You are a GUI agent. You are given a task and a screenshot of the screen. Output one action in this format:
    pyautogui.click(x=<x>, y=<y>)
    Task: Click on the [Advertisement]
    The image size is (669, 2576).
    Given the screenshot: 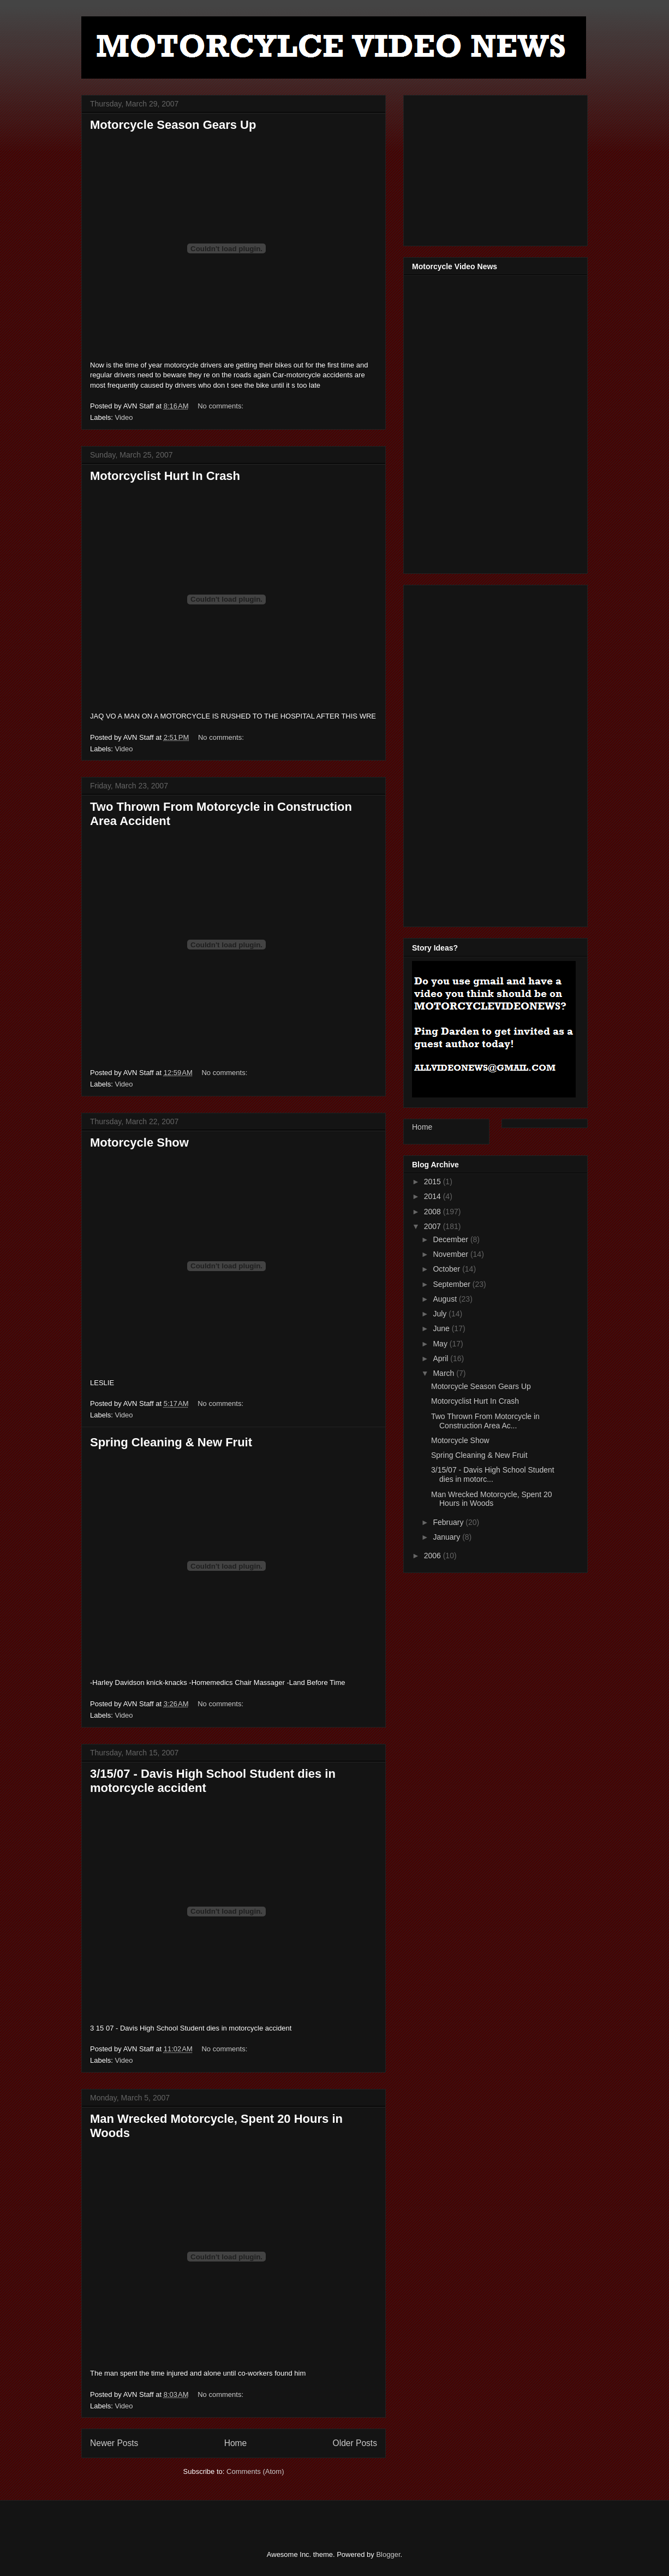 What is the action you would take?
    pyautogui.click(x=494, y=167)
    